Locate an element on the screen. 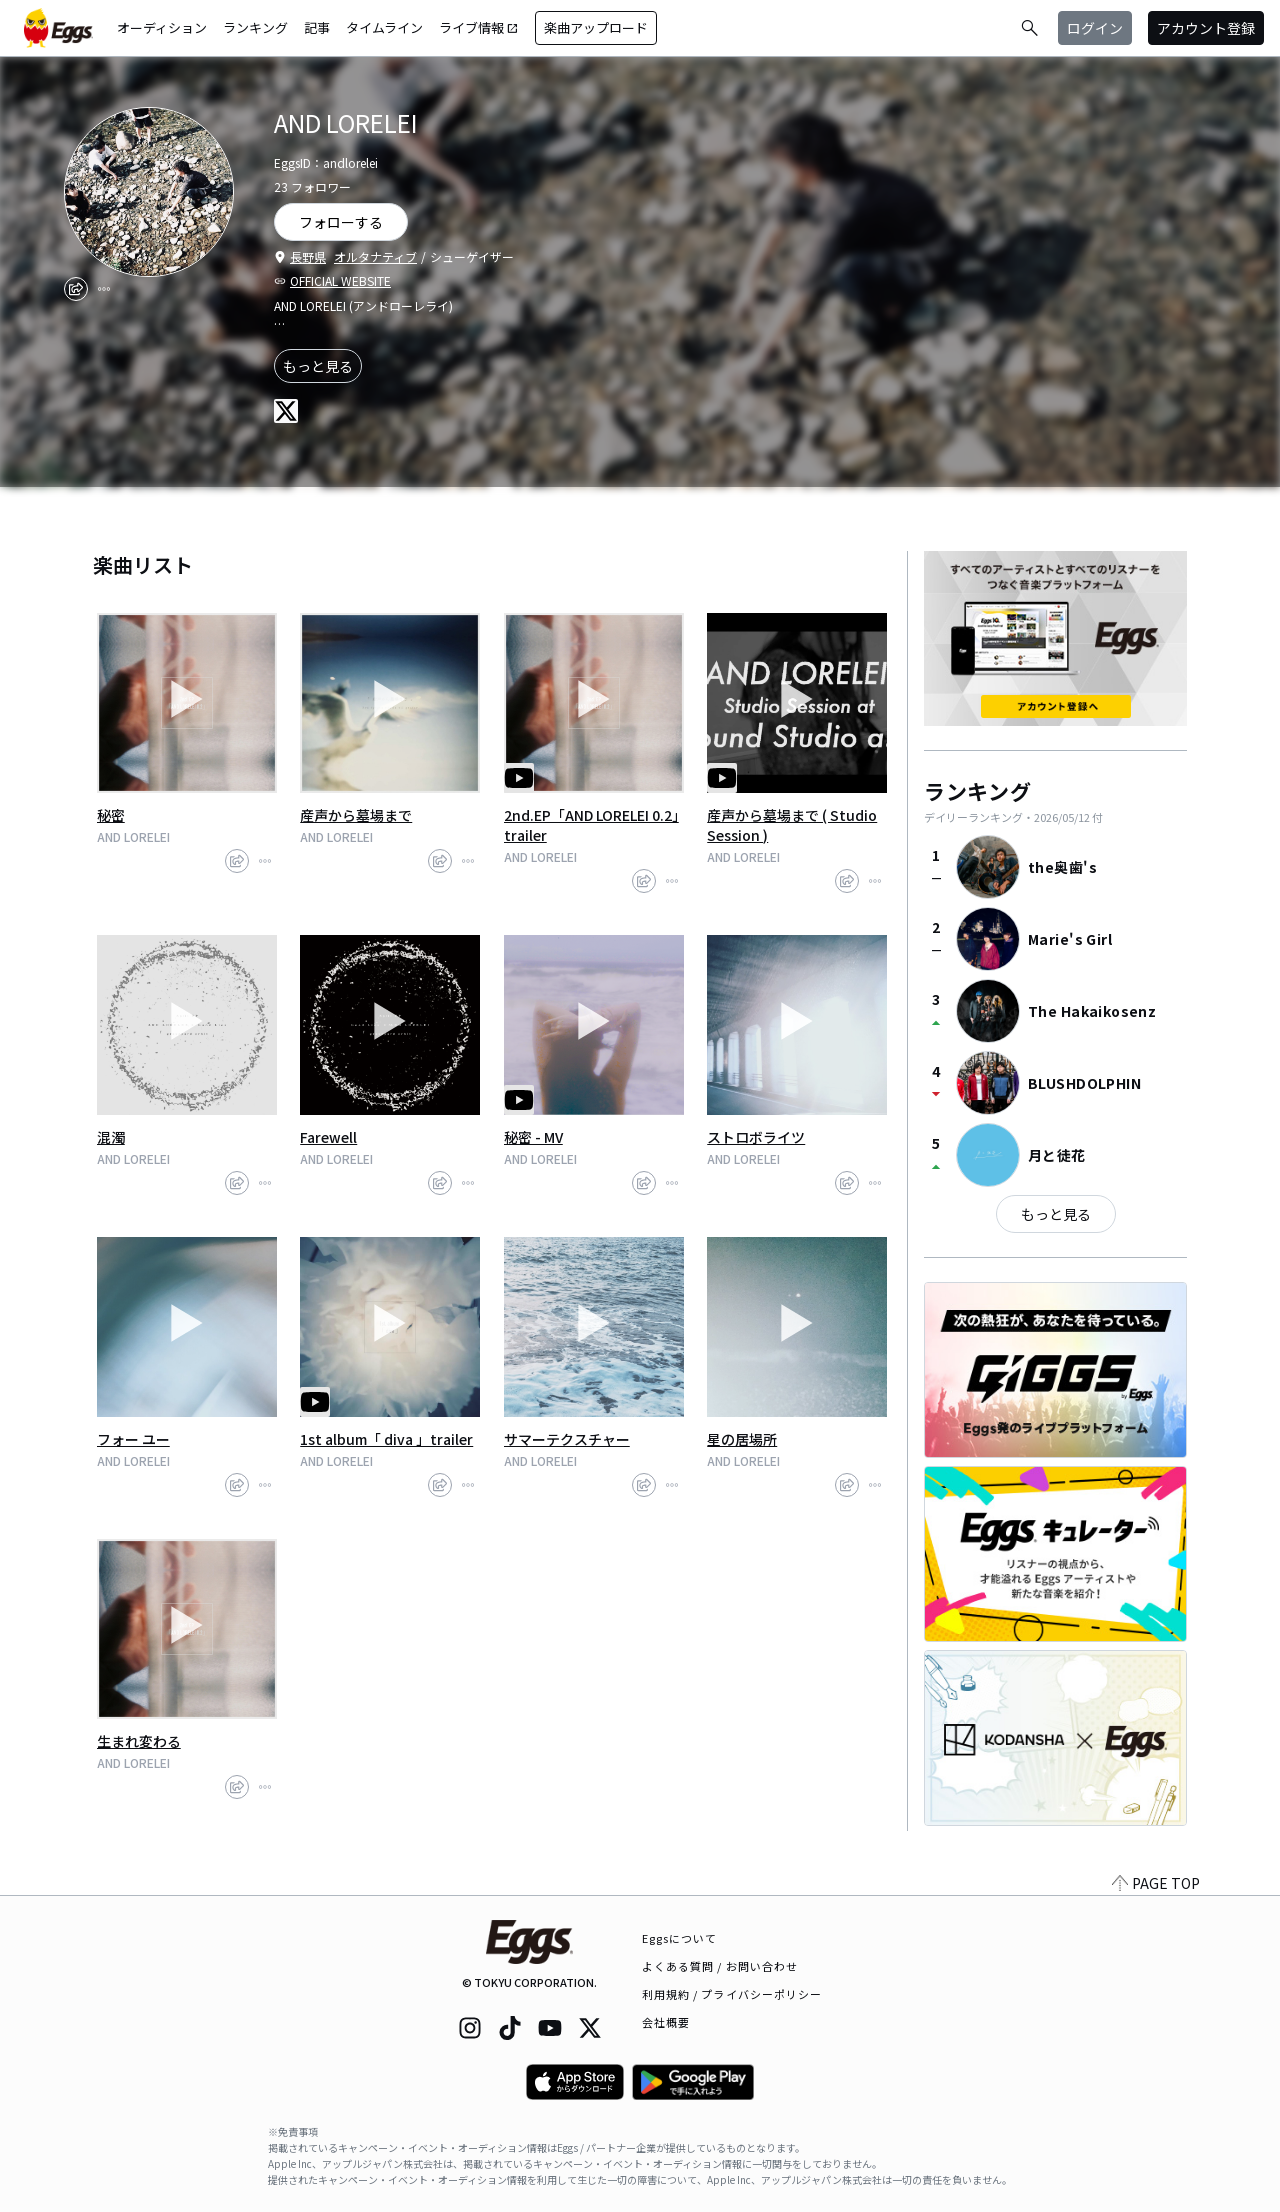 Image resolution: width=1280 pixels, height=2212 pixels. 秘密 is located at coordinates (111, 815).